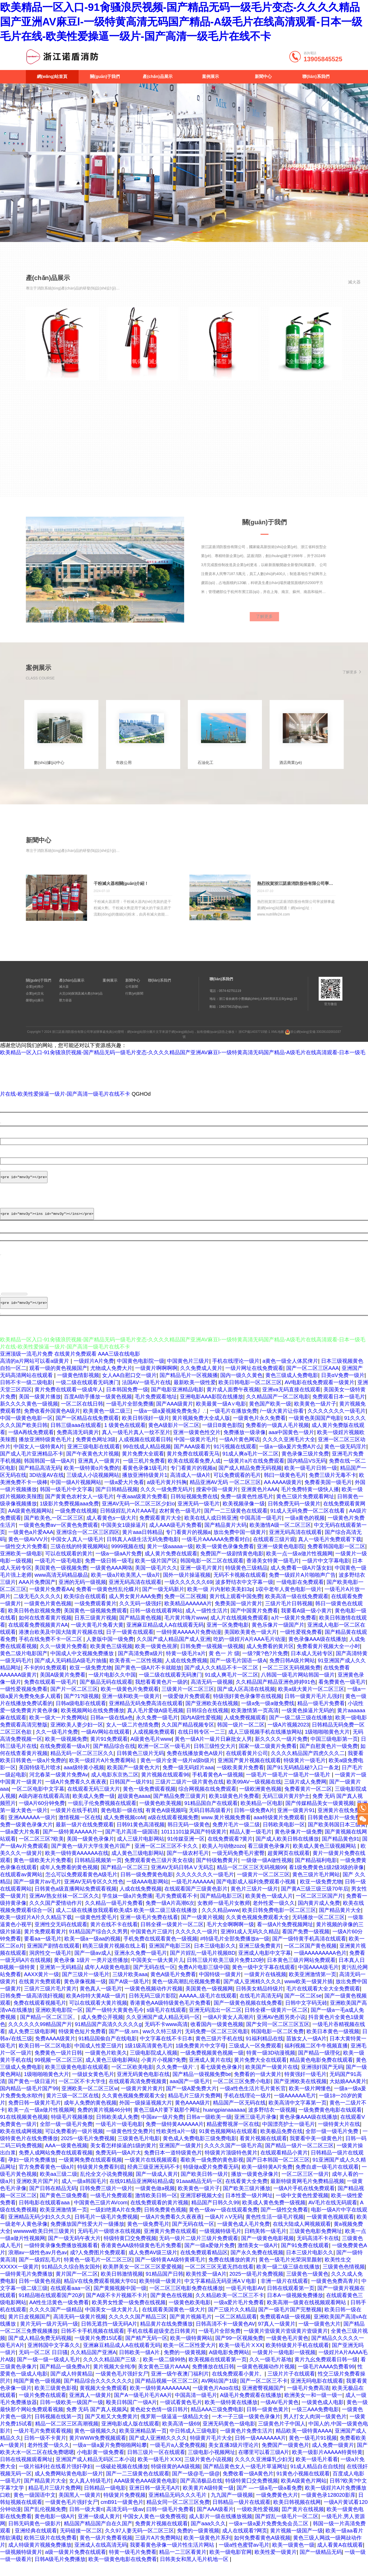 The width and height of the screenshot is (368, 2576). I want to click on 欧美特级一级黄片, so click(160, 2294).